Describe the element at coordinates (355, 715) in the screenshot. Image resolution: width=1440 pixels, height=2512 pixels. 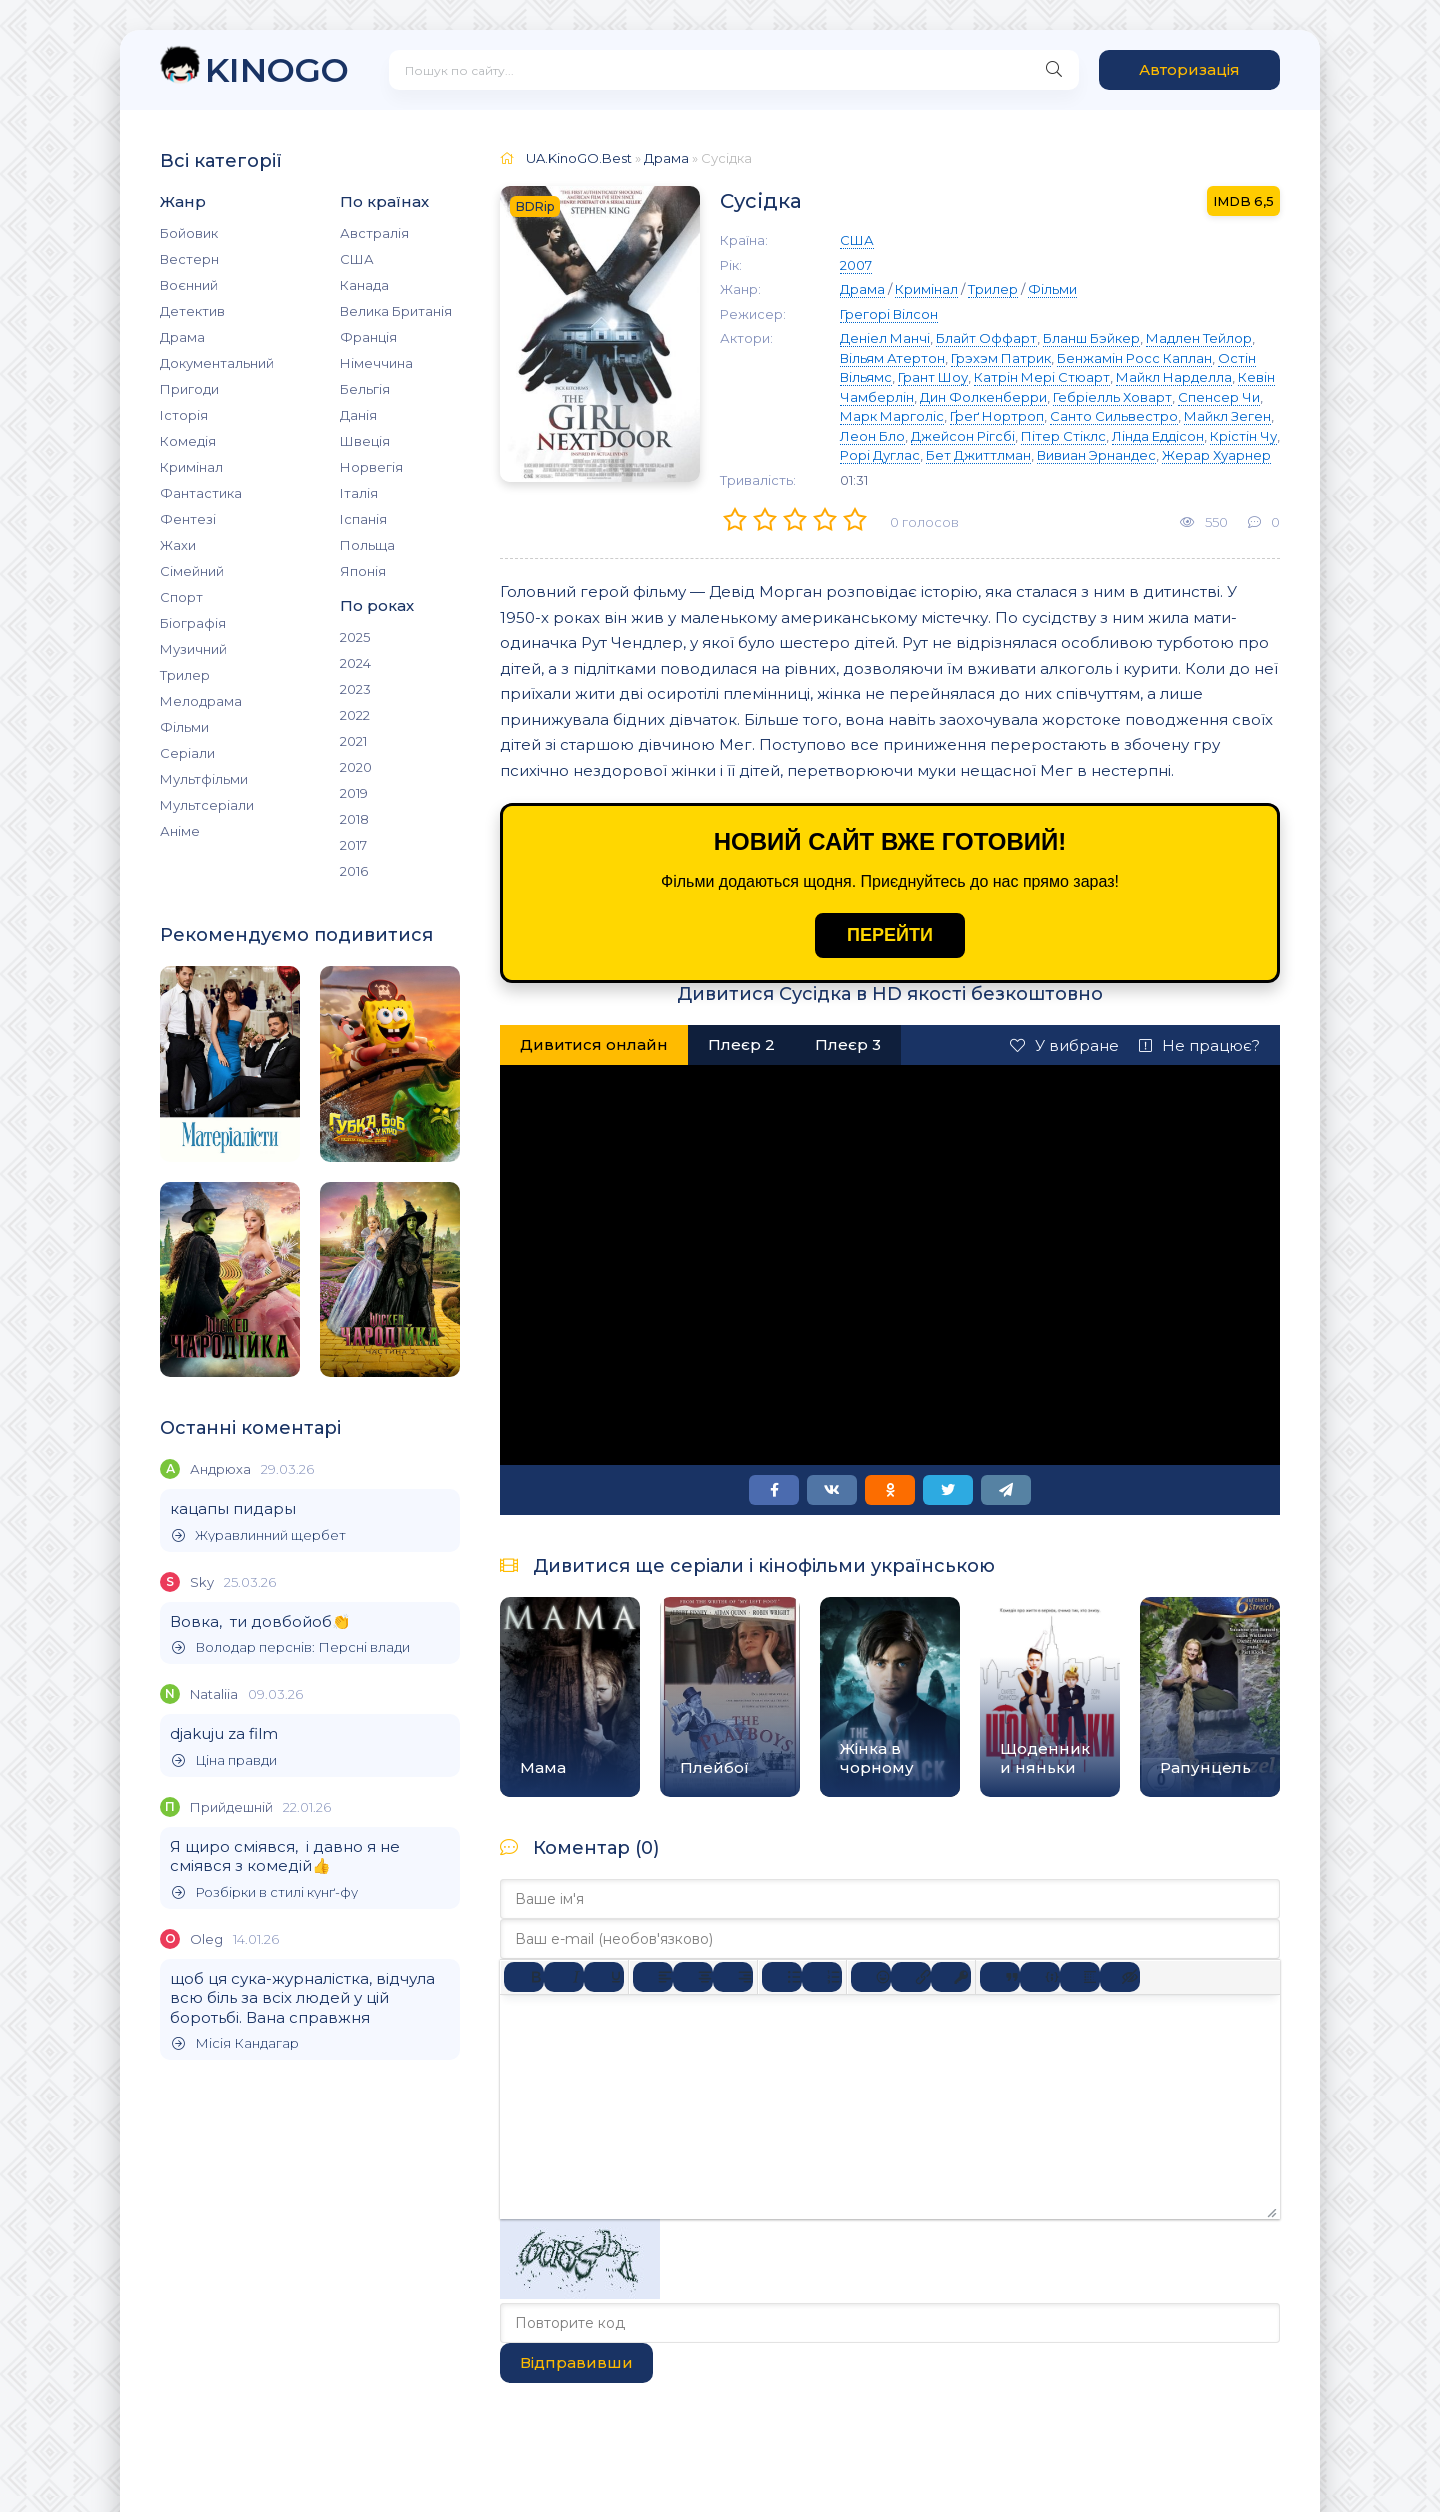
I see `2022` at that location.